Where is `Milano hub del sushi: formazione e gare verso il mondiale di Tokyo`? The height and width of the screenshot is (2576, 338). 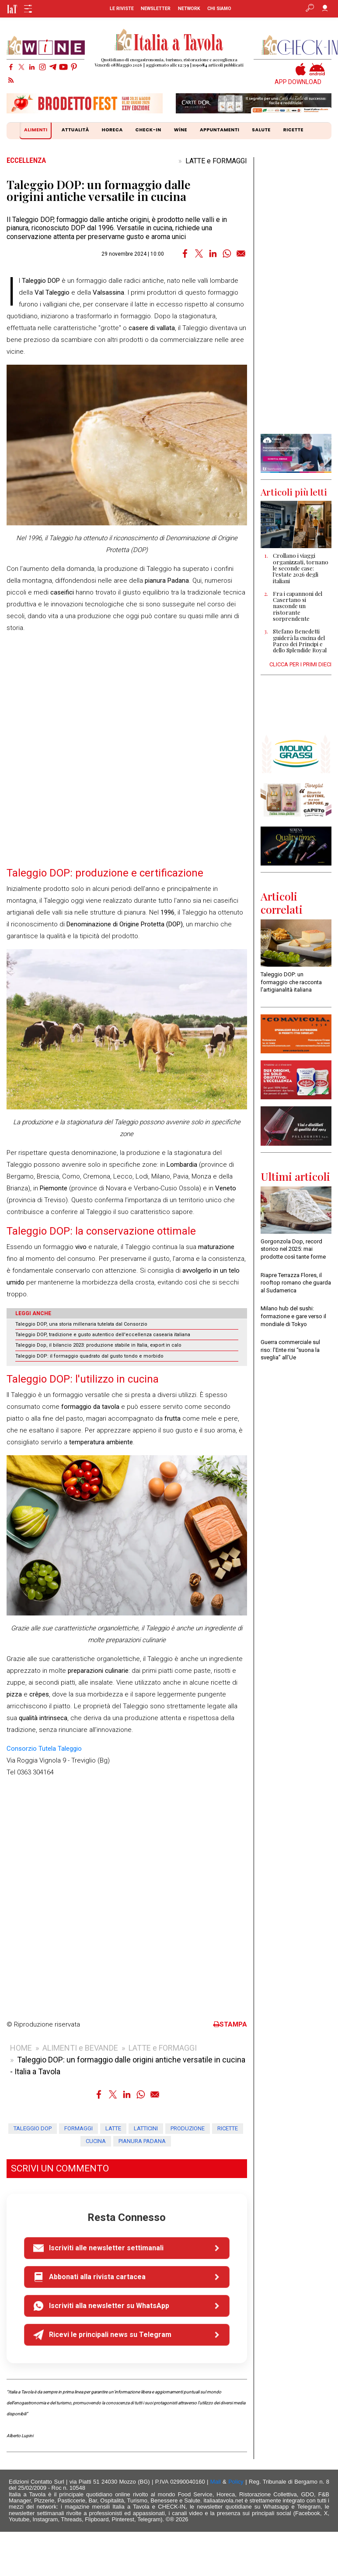 Milano hub del sushi: formazione e gare verso il mondiale di Tokyo is located at coordinates (293, 1316).